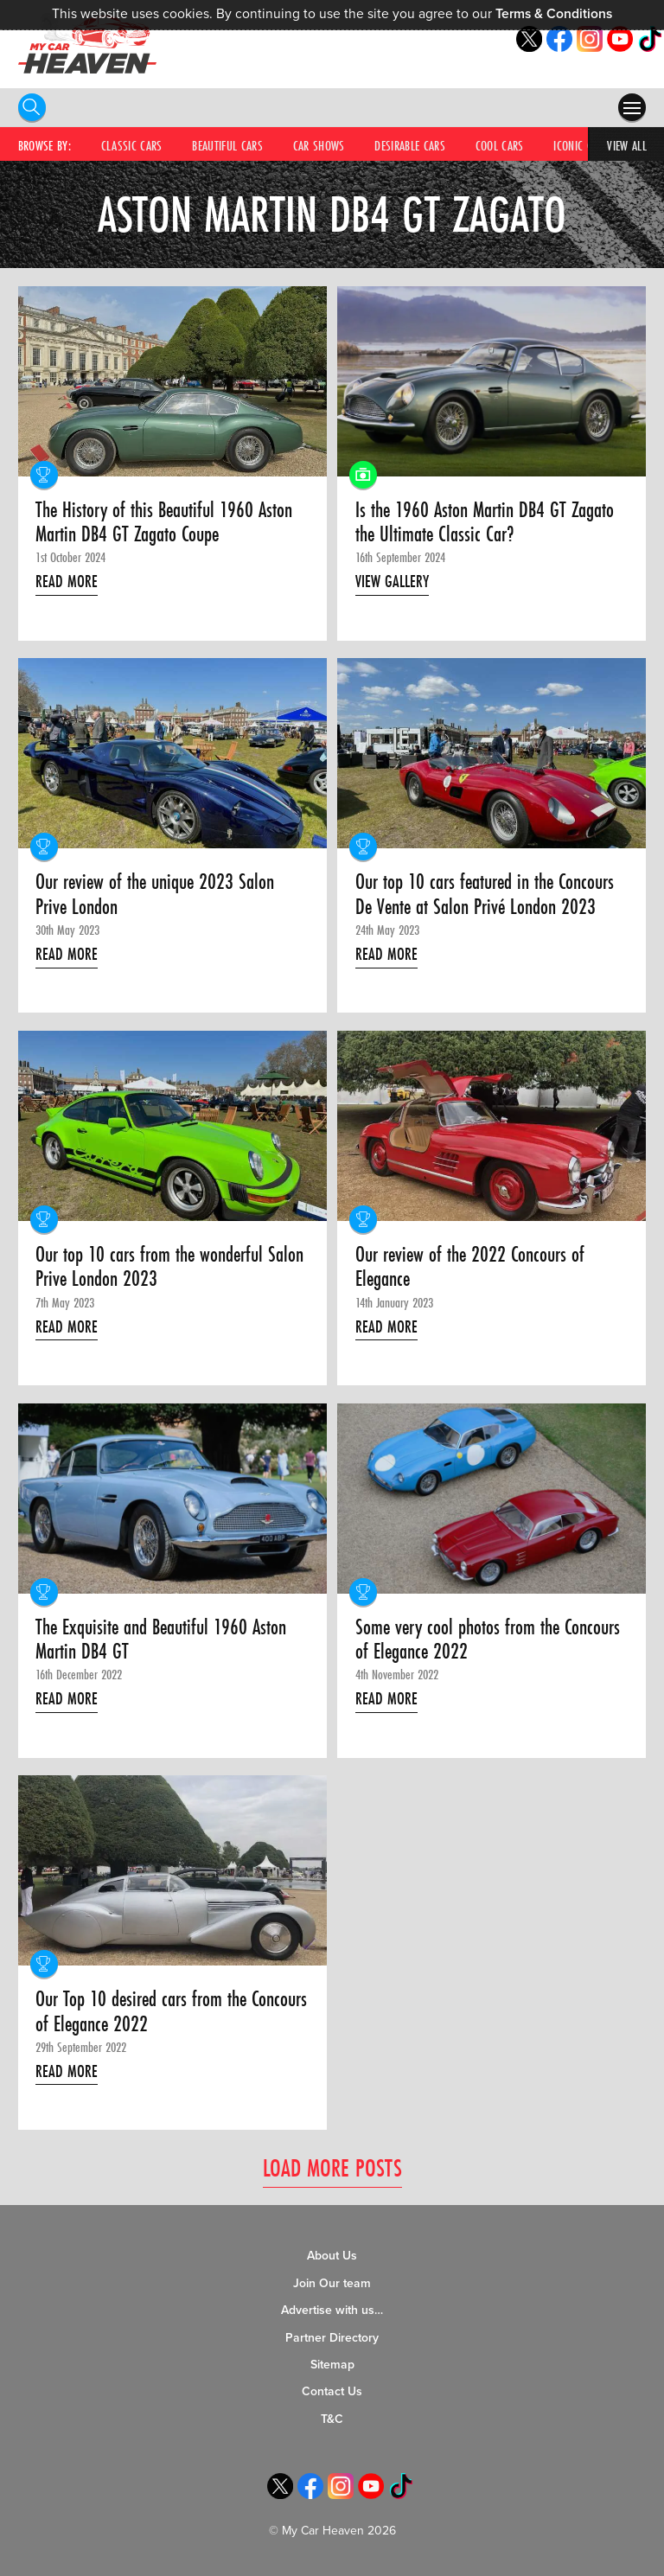 The height and width of the screenshot is (2576, 664). What do you see at coordinates (487, 1640) in the screenshot?
I see `Some very cool photos from the Concours of Elegance 2022` at bounding box center [487, 1640].